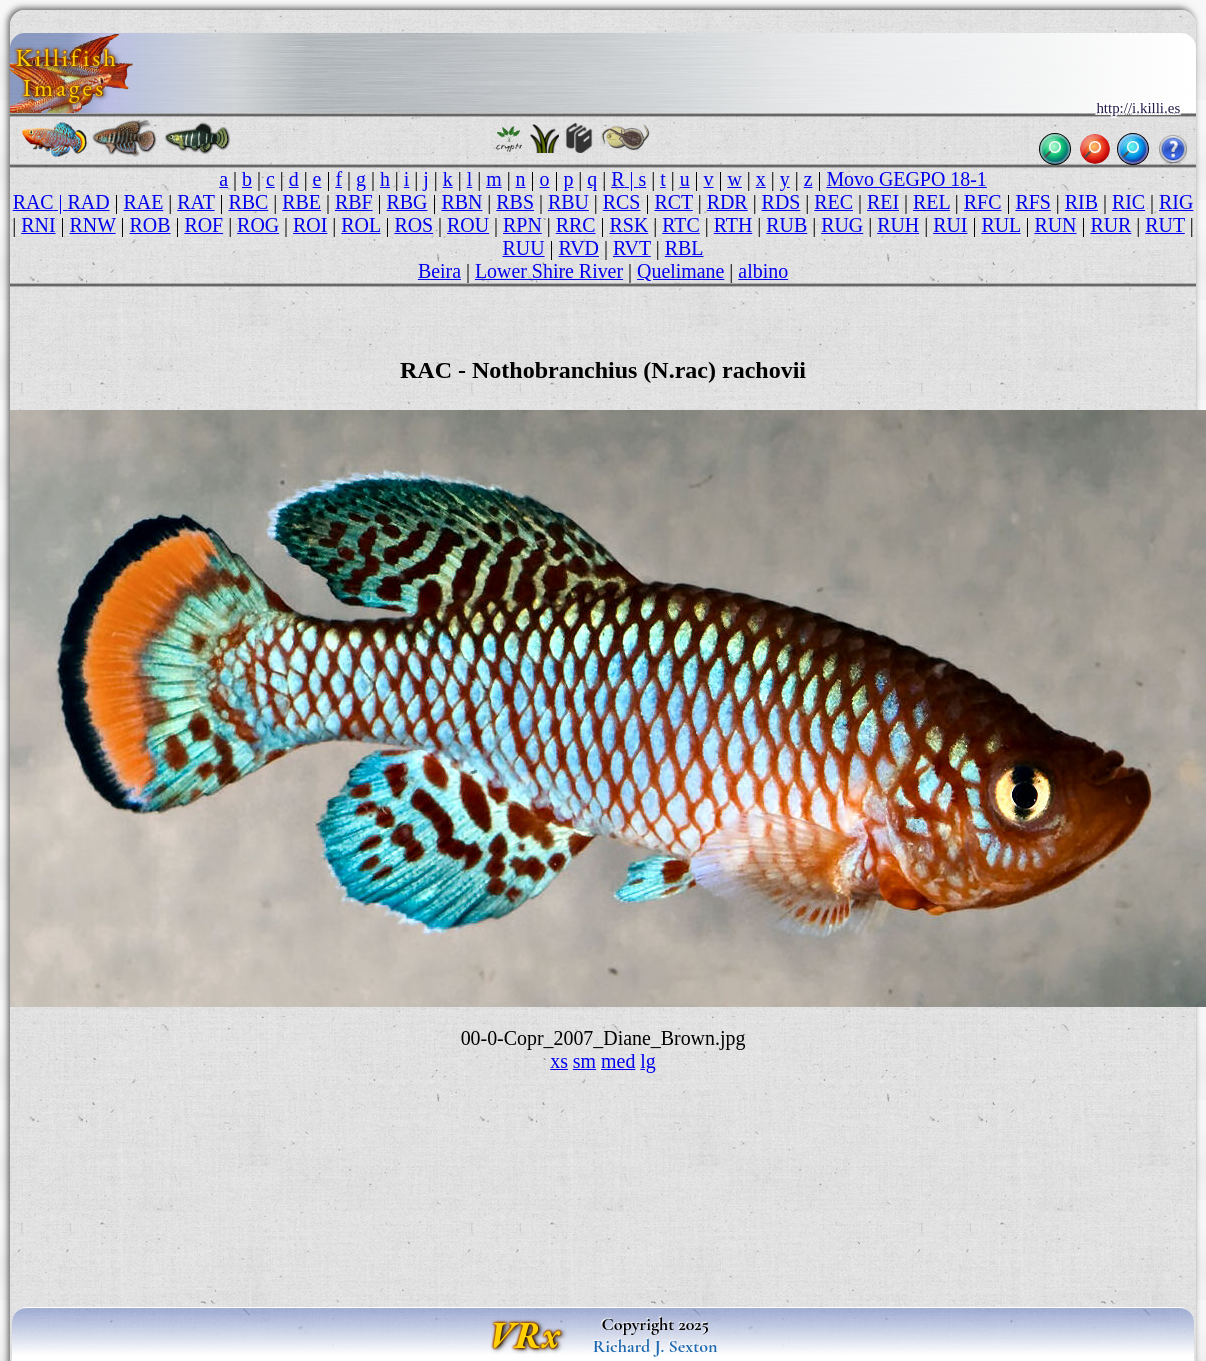 The height and width of the screenshot is (1361, 1206). What do you see at coordinates (524, 248) in the screenshot?
I see `RUU` at bounding box center [524, 248].